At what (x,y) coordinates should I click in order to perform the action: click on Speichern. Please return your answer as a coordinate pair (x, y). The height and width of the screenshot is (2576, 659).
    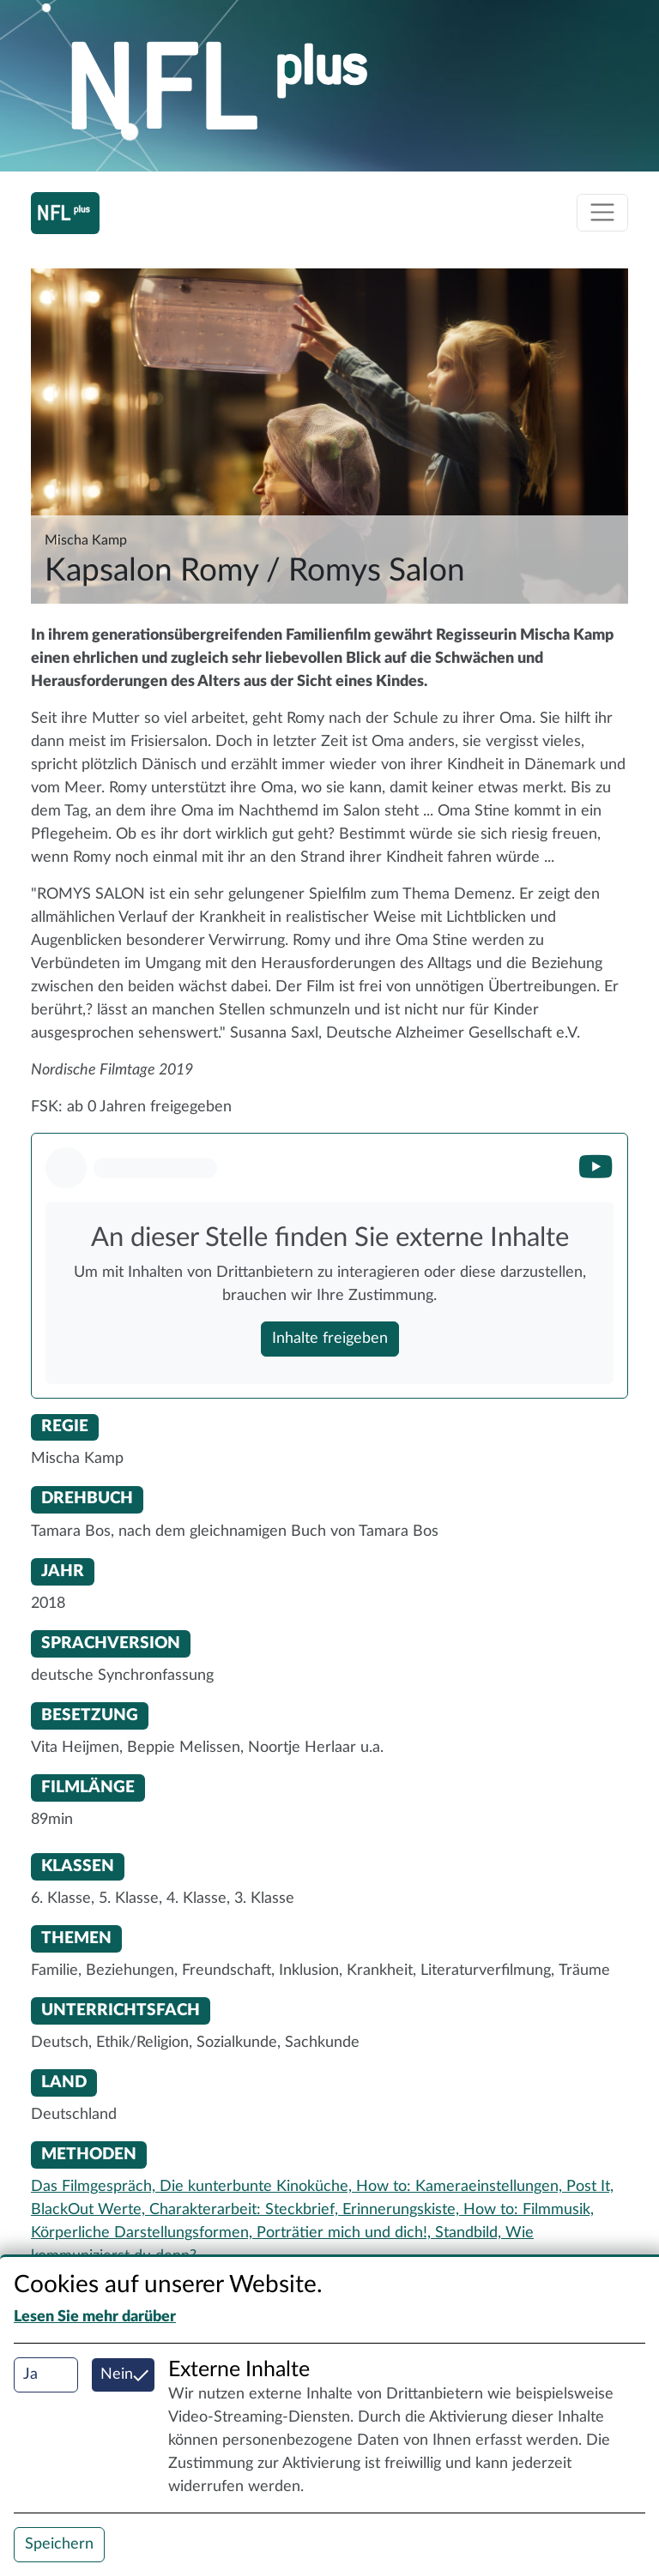
    Looking at the image, I should click on (59, 2544).